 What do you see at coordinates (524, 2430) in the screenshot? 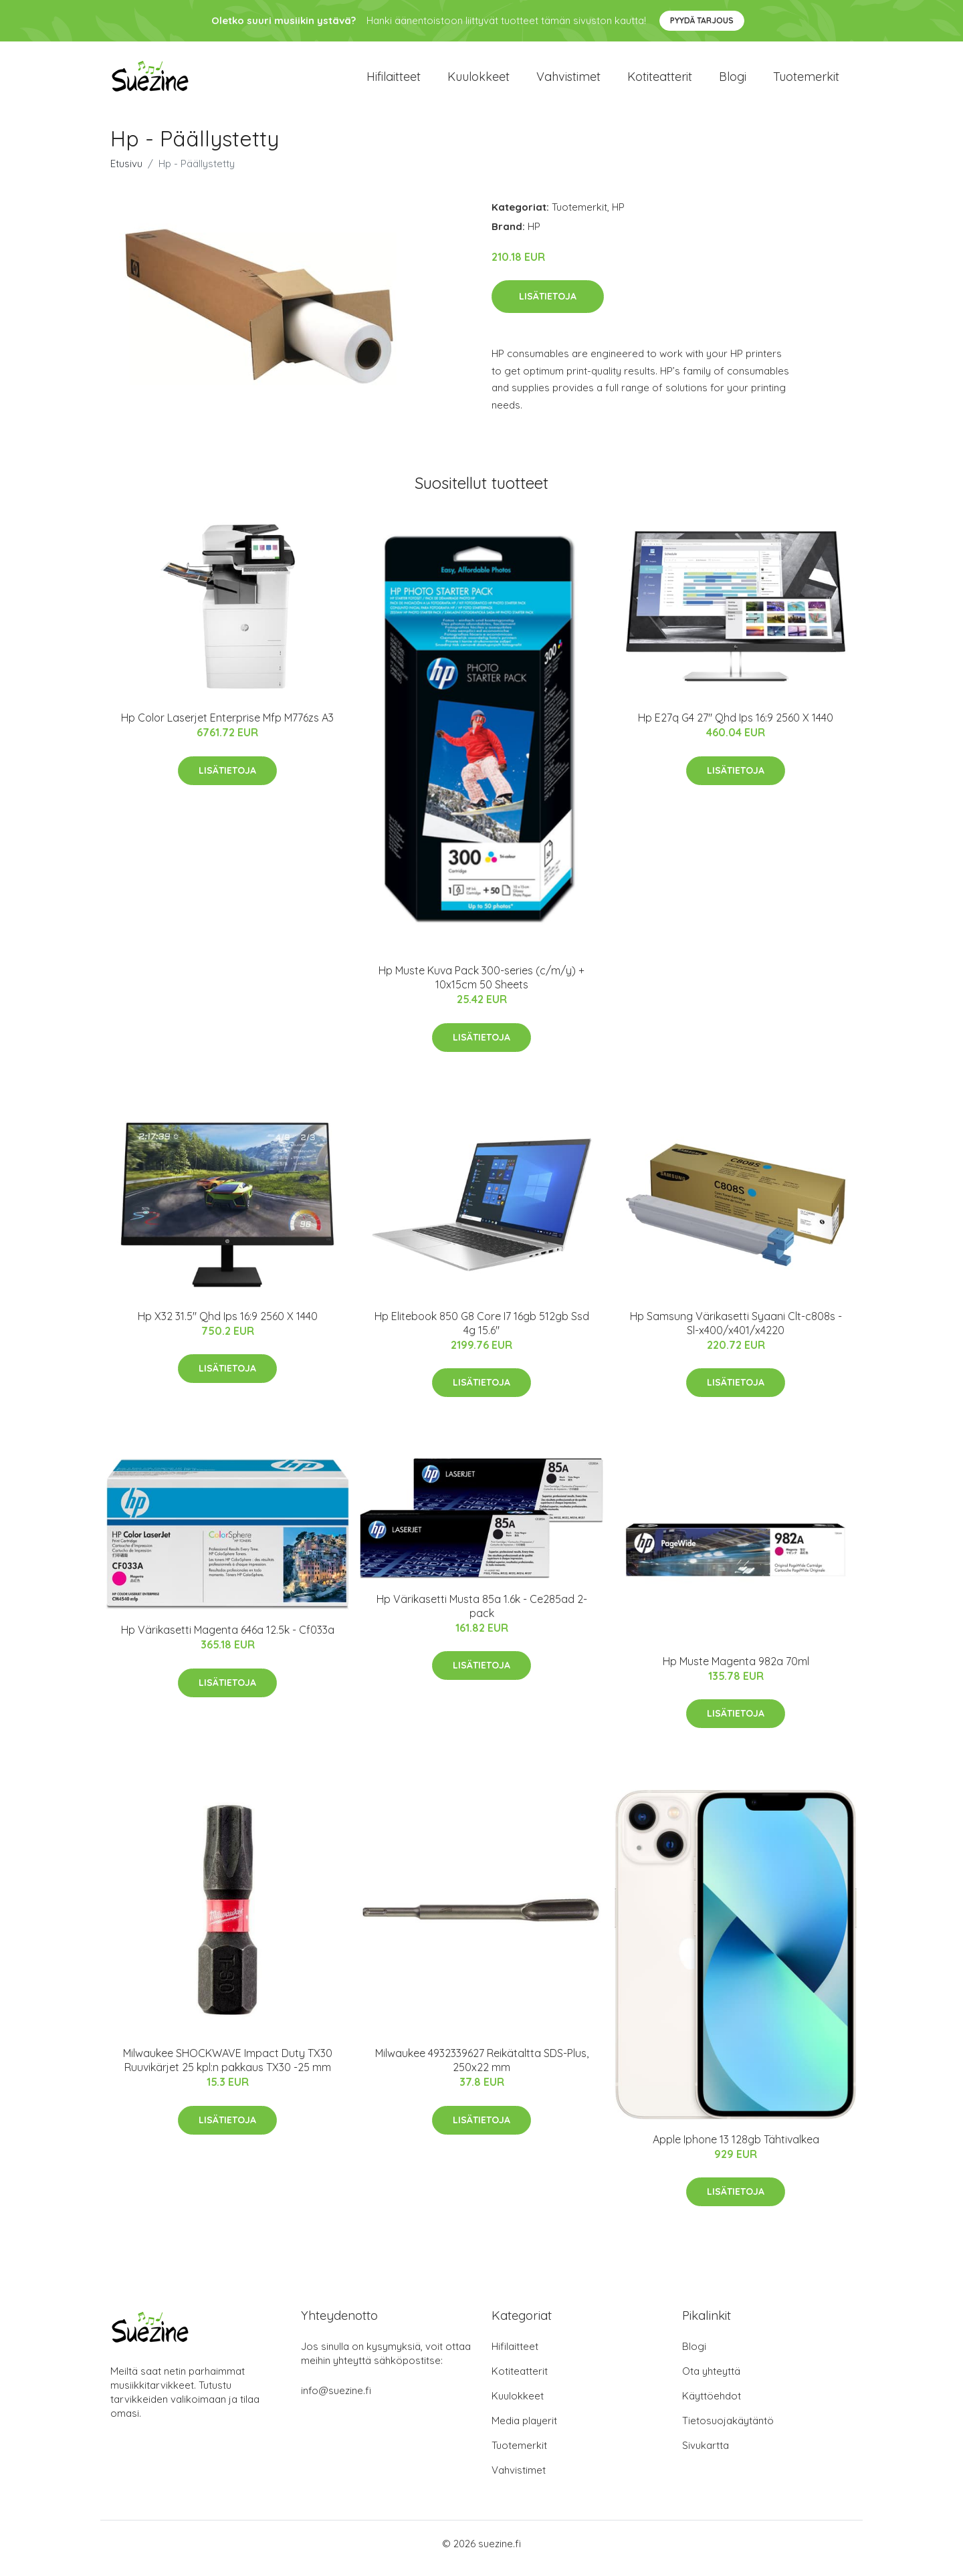
I see `Media playerit` at bounding box center [524, 2430].